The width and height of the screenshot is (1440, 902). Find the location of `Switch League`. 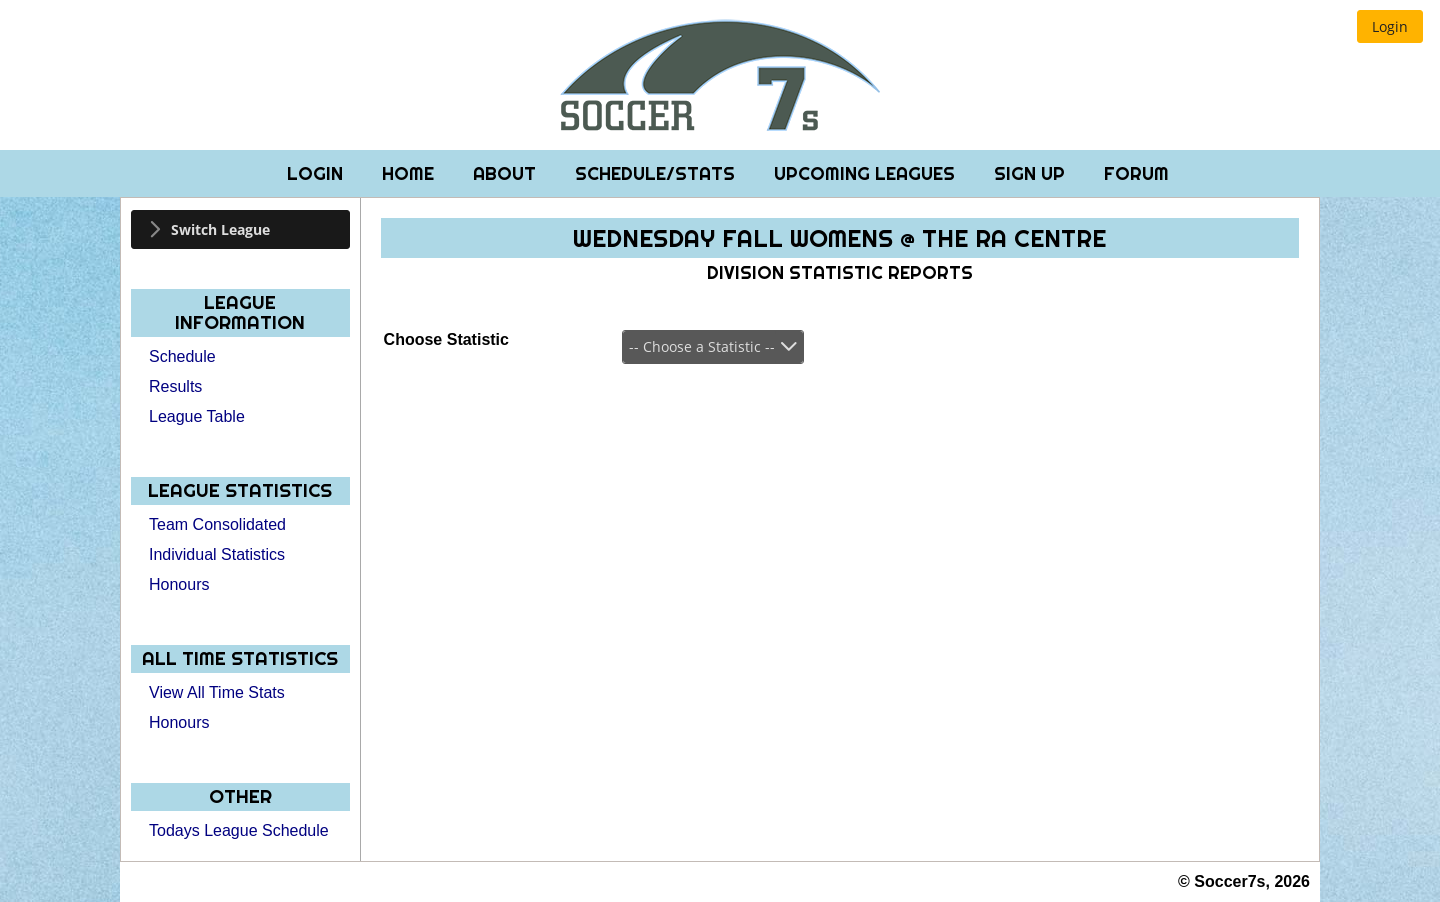

Switch League is located at coordinates (220, 229).